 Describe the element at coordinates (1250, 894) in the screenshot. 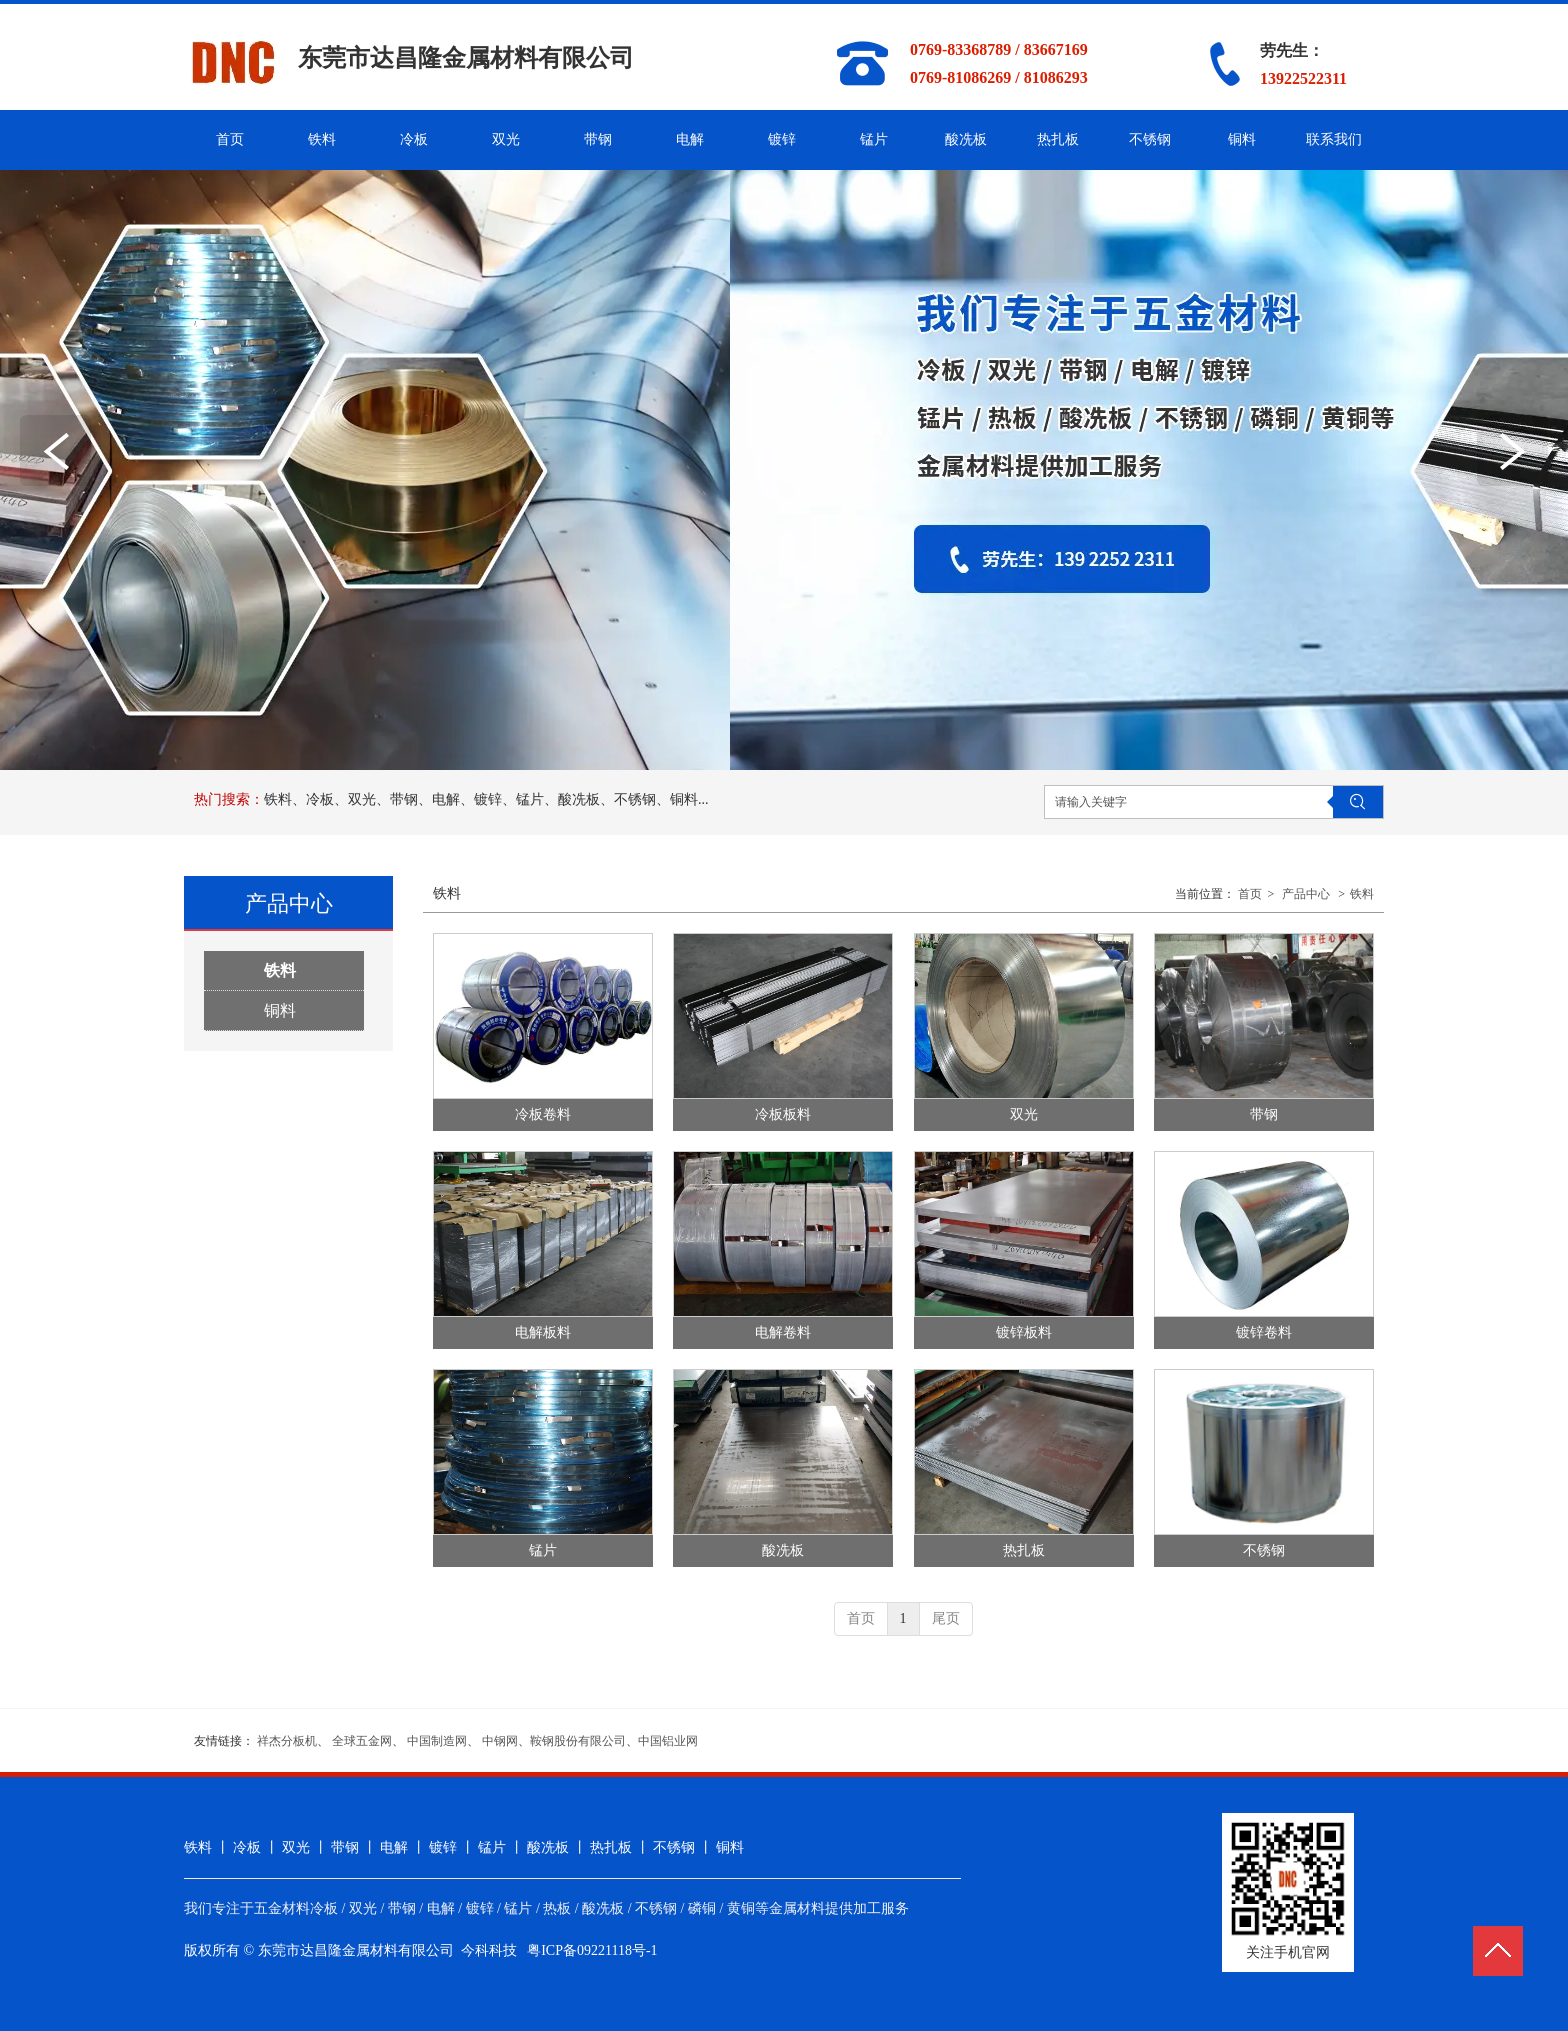

I see `首页` at that location.